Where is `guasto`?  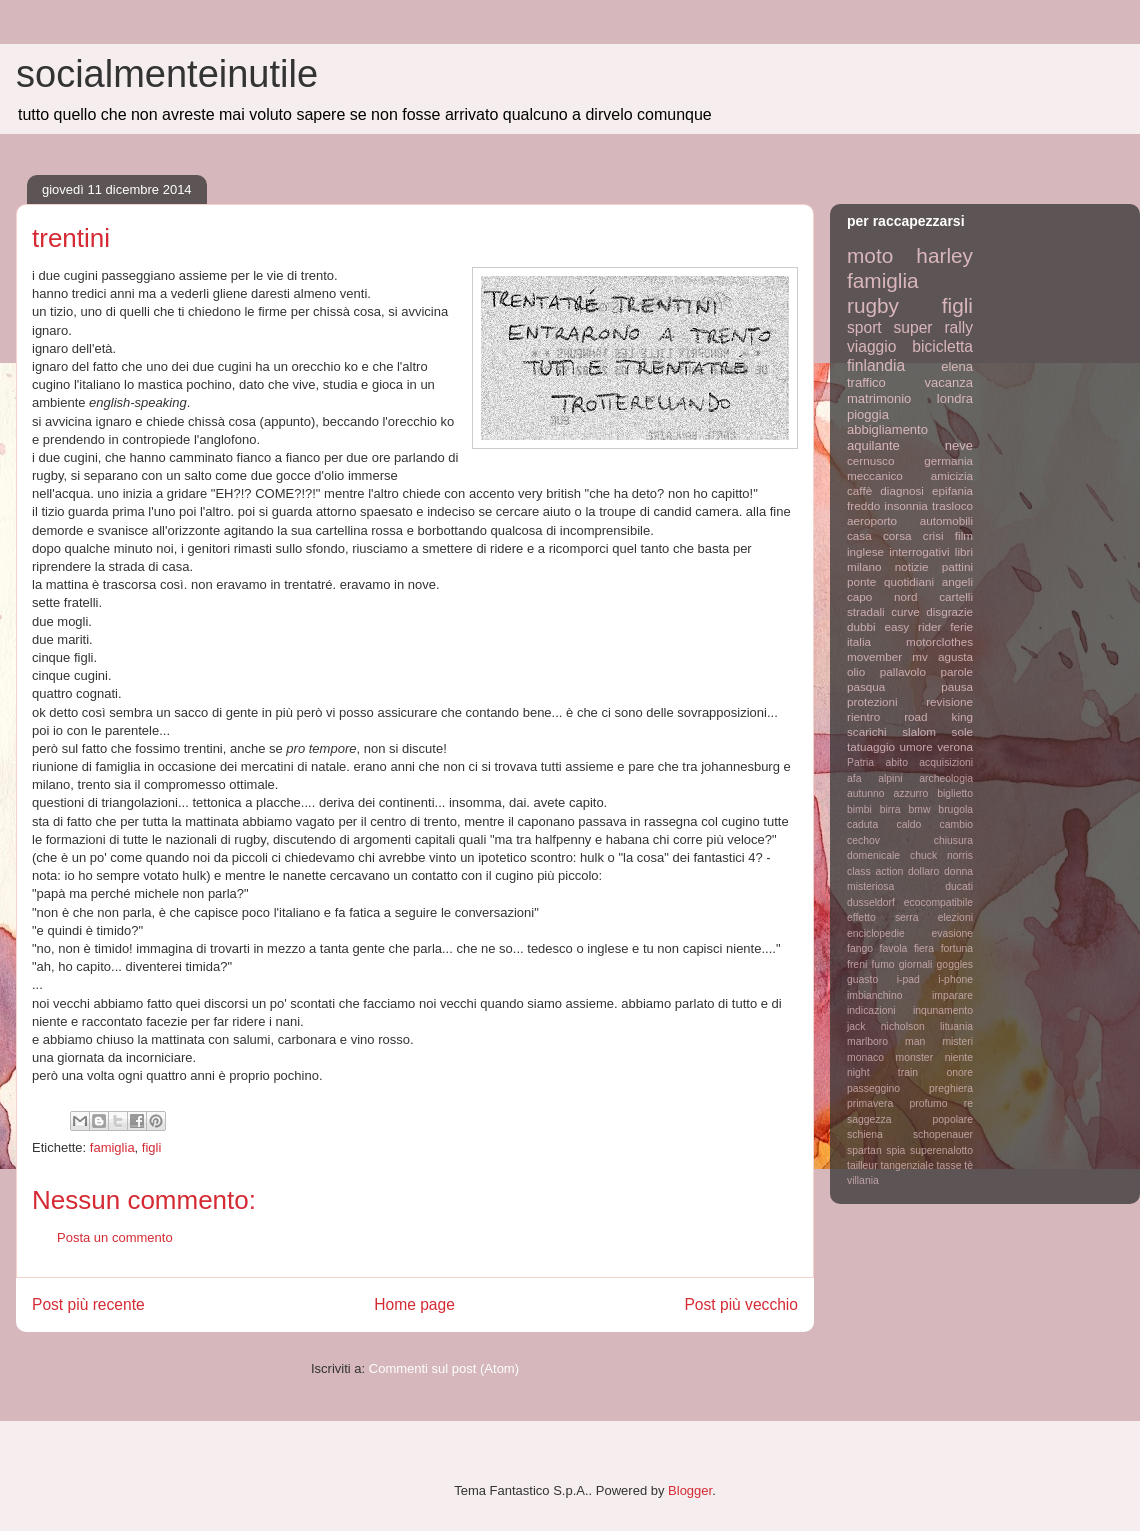
guasto is located at coordinates (862, 979).